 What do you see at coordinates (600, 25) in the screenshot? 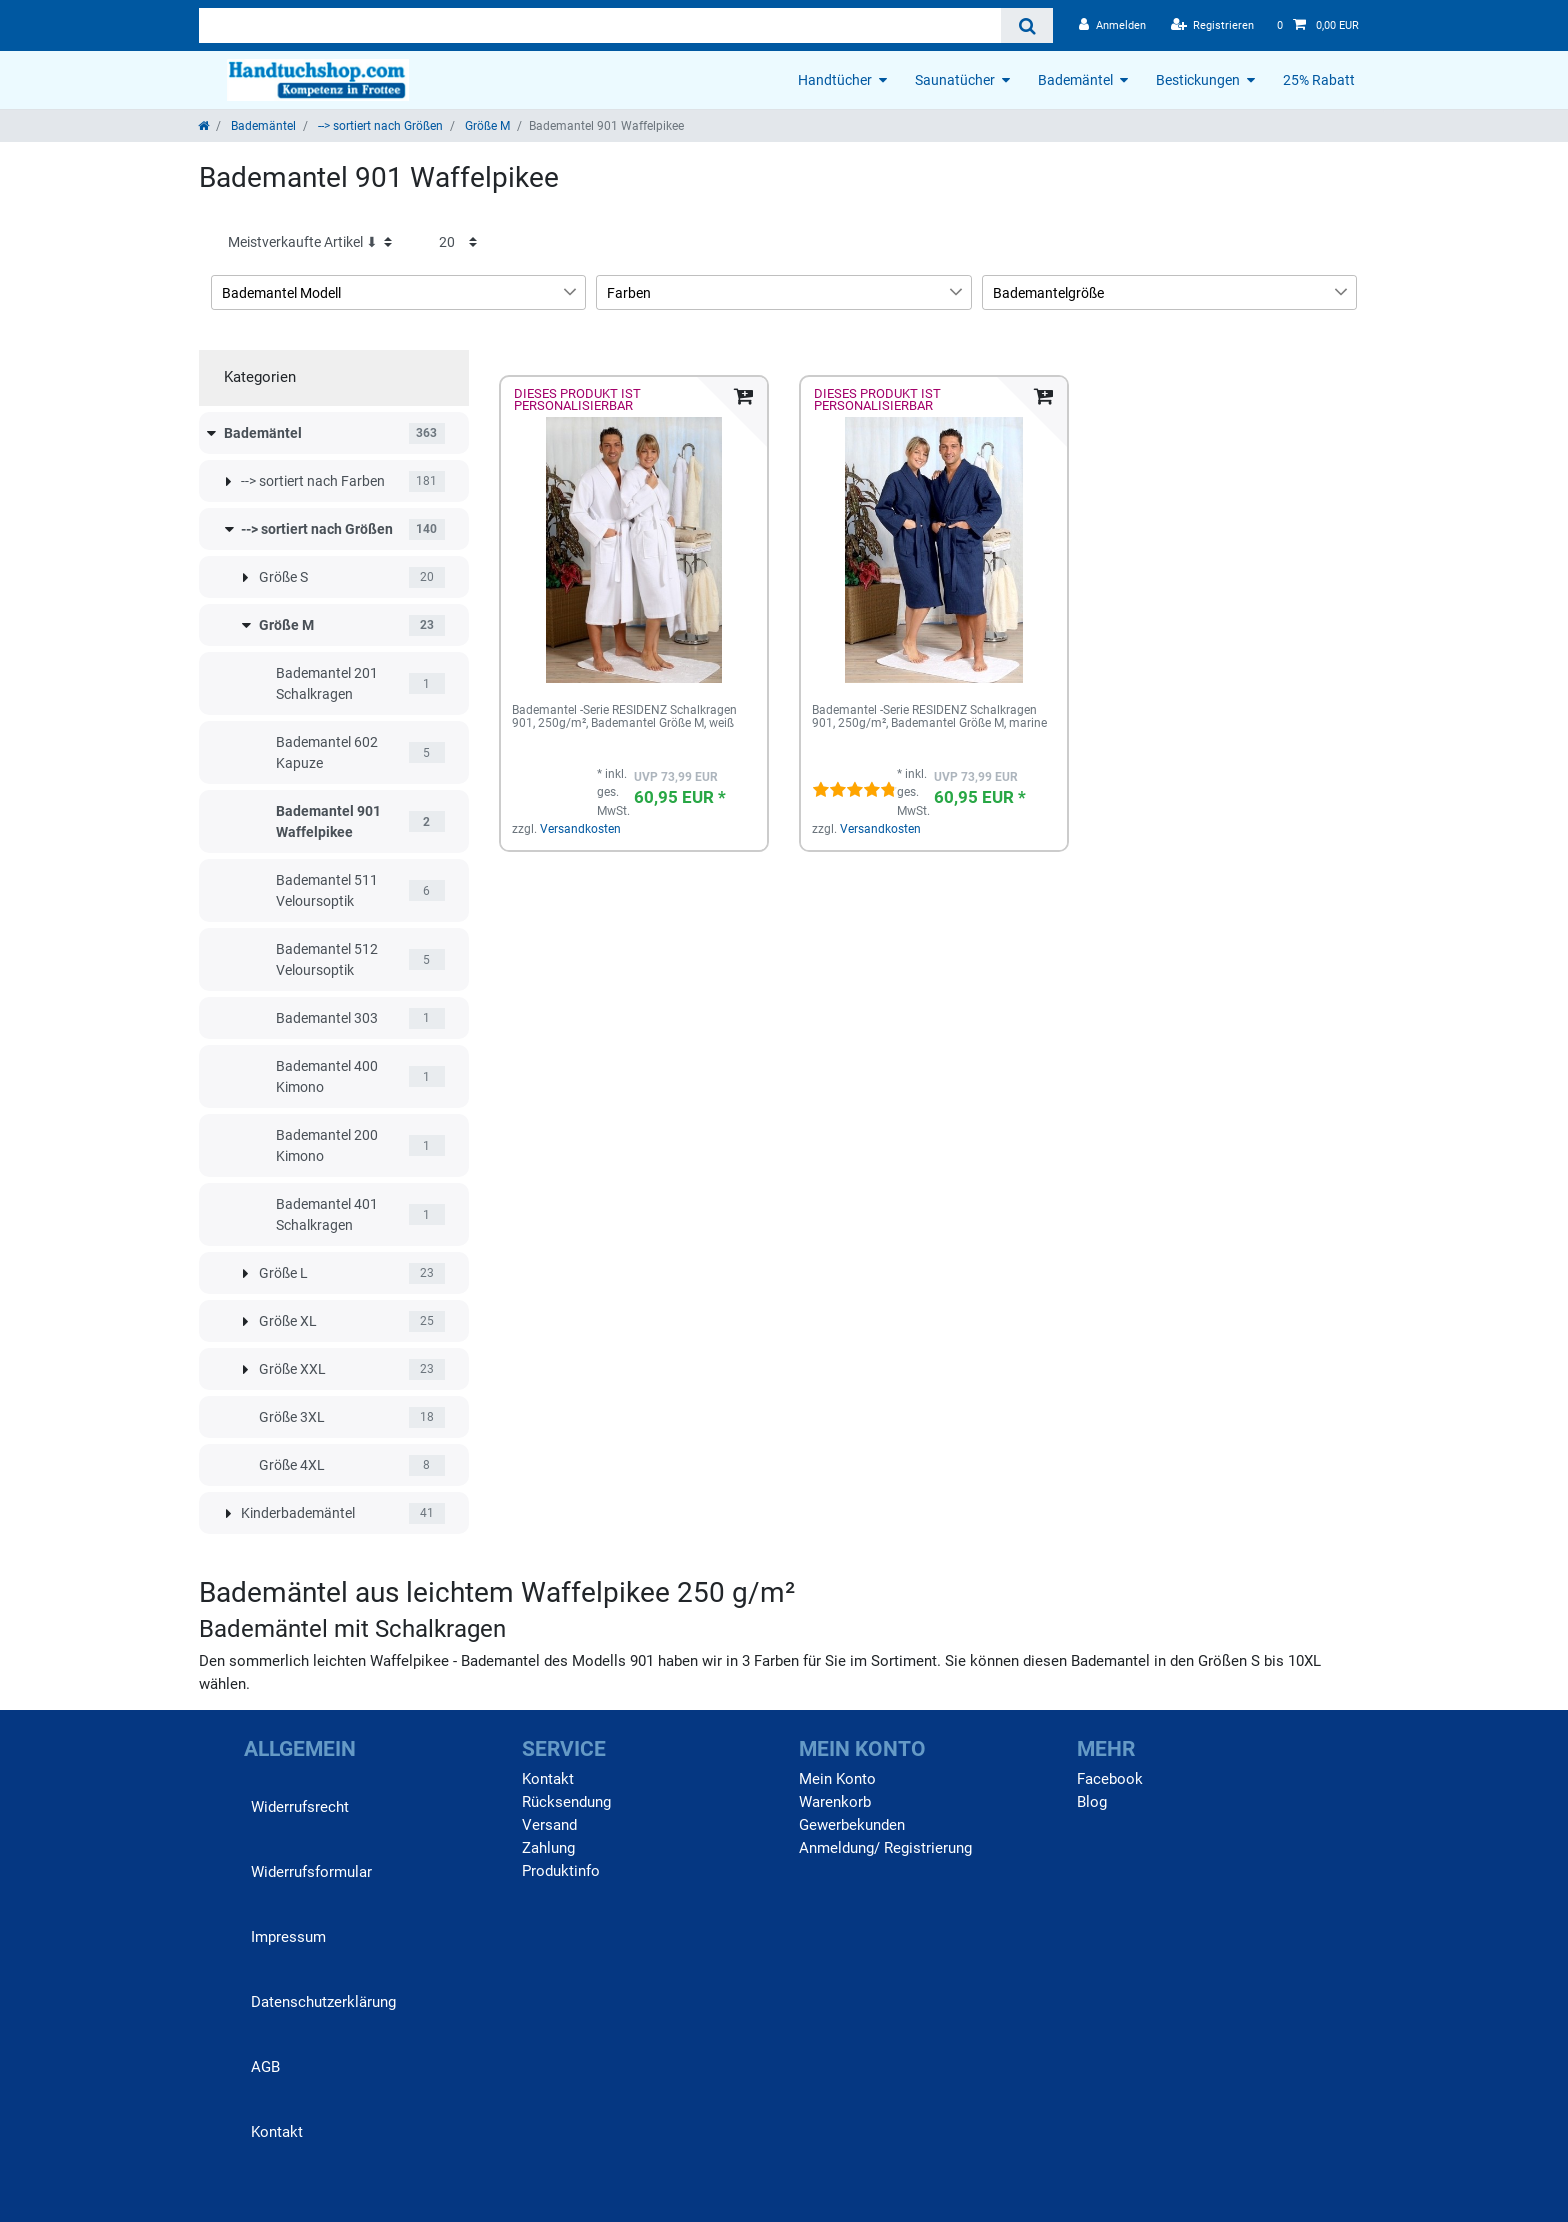
I see `[Suchbegriff]` at bounding box center [600, 25].